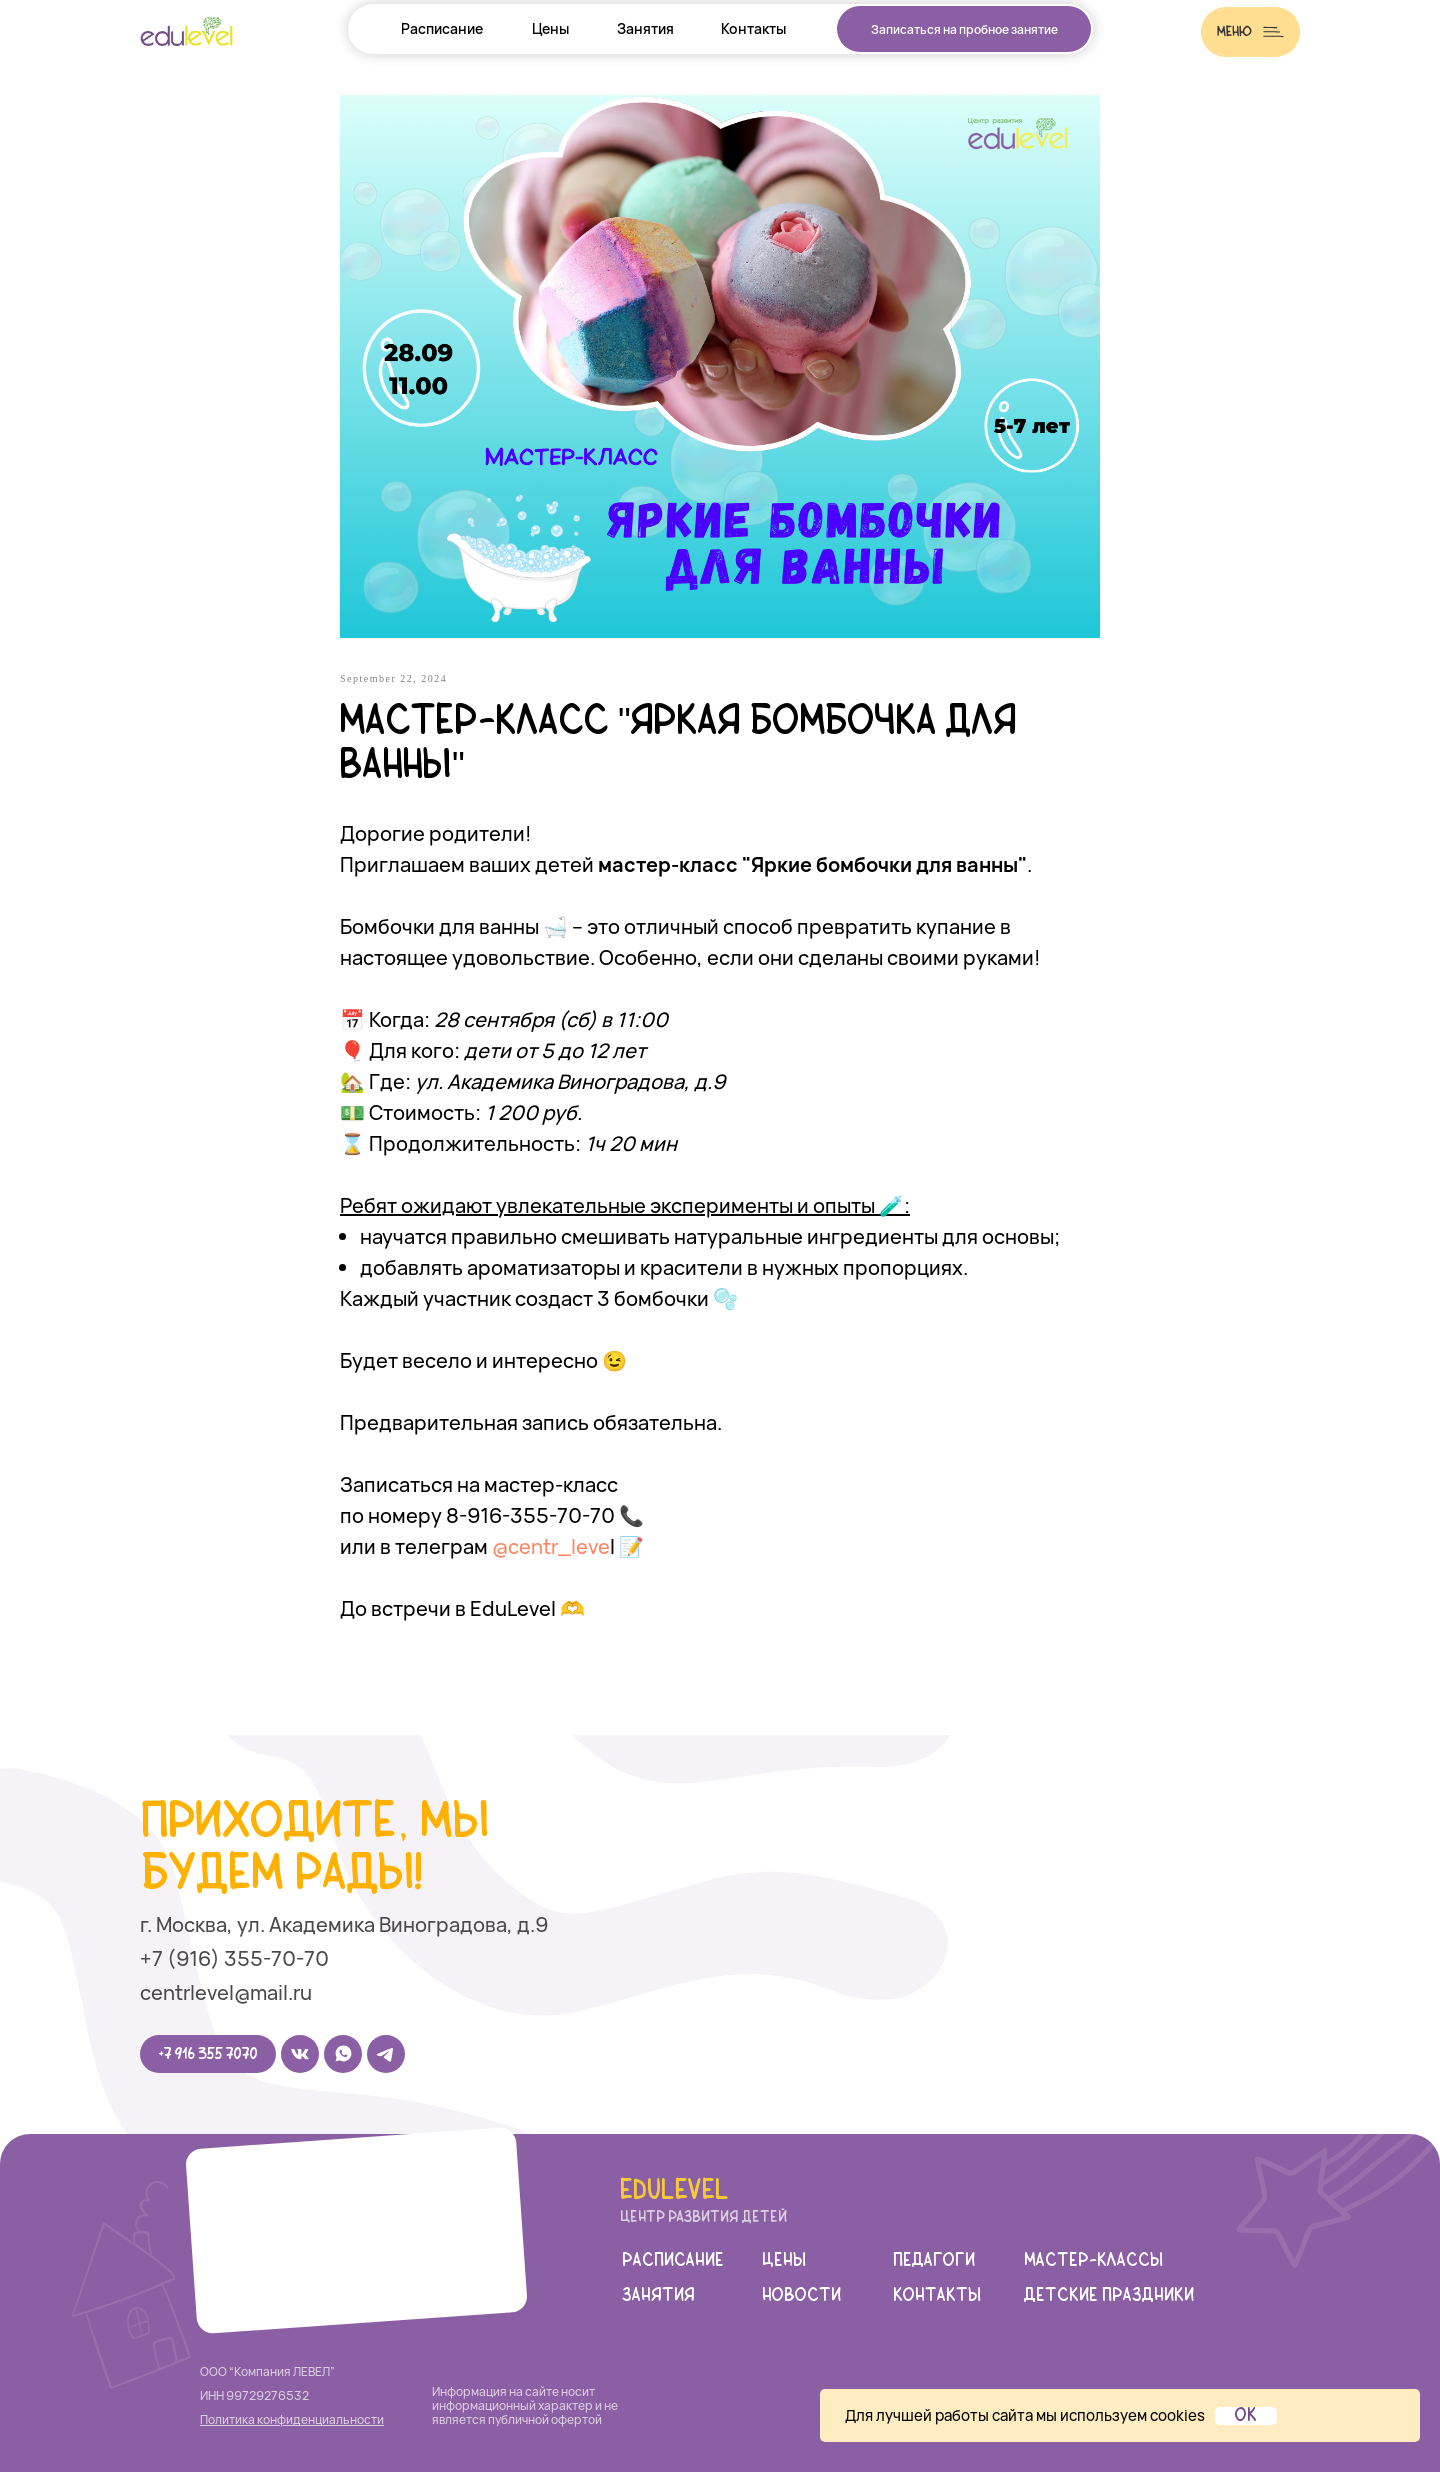 The height and width of the screenshot is (2472, 1440). I want to click on +7 (916) 355-70-70, so click(234, 1958).